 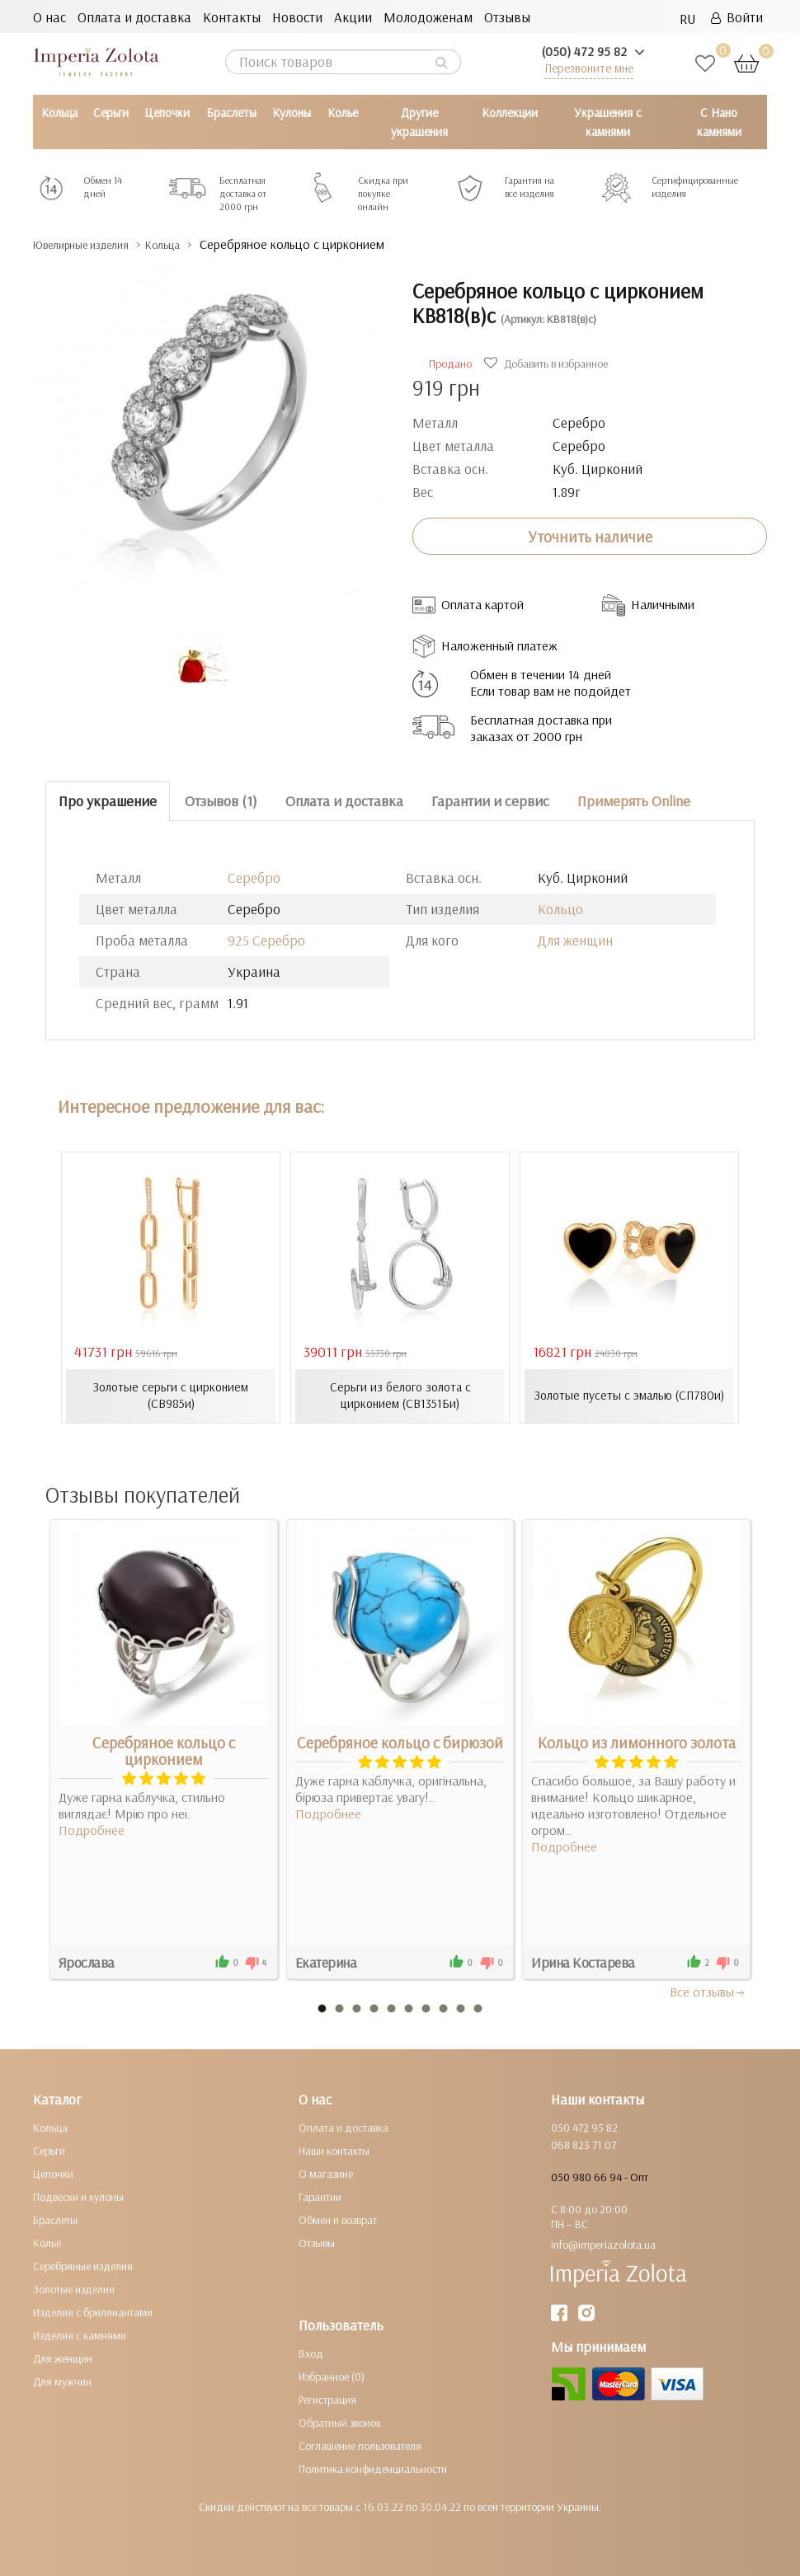 I want to click on Кольца, so click(x=59, y=112).